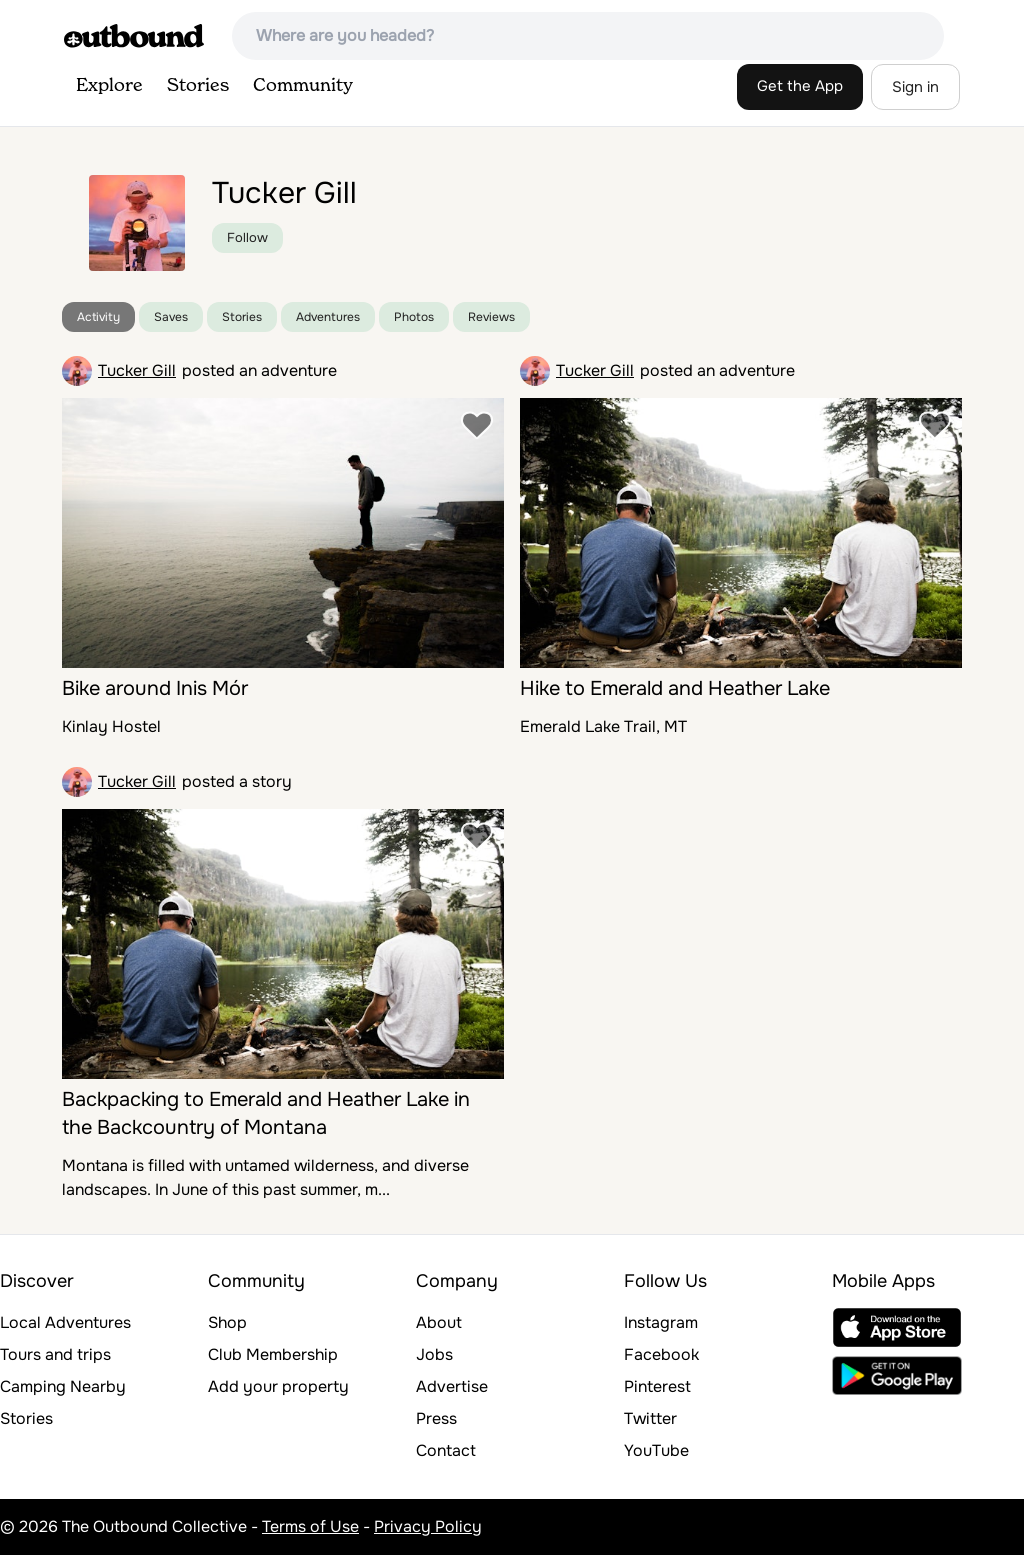 This screenshot has width=1024, height=1555. I want to click on Press, so click(436, 1418).